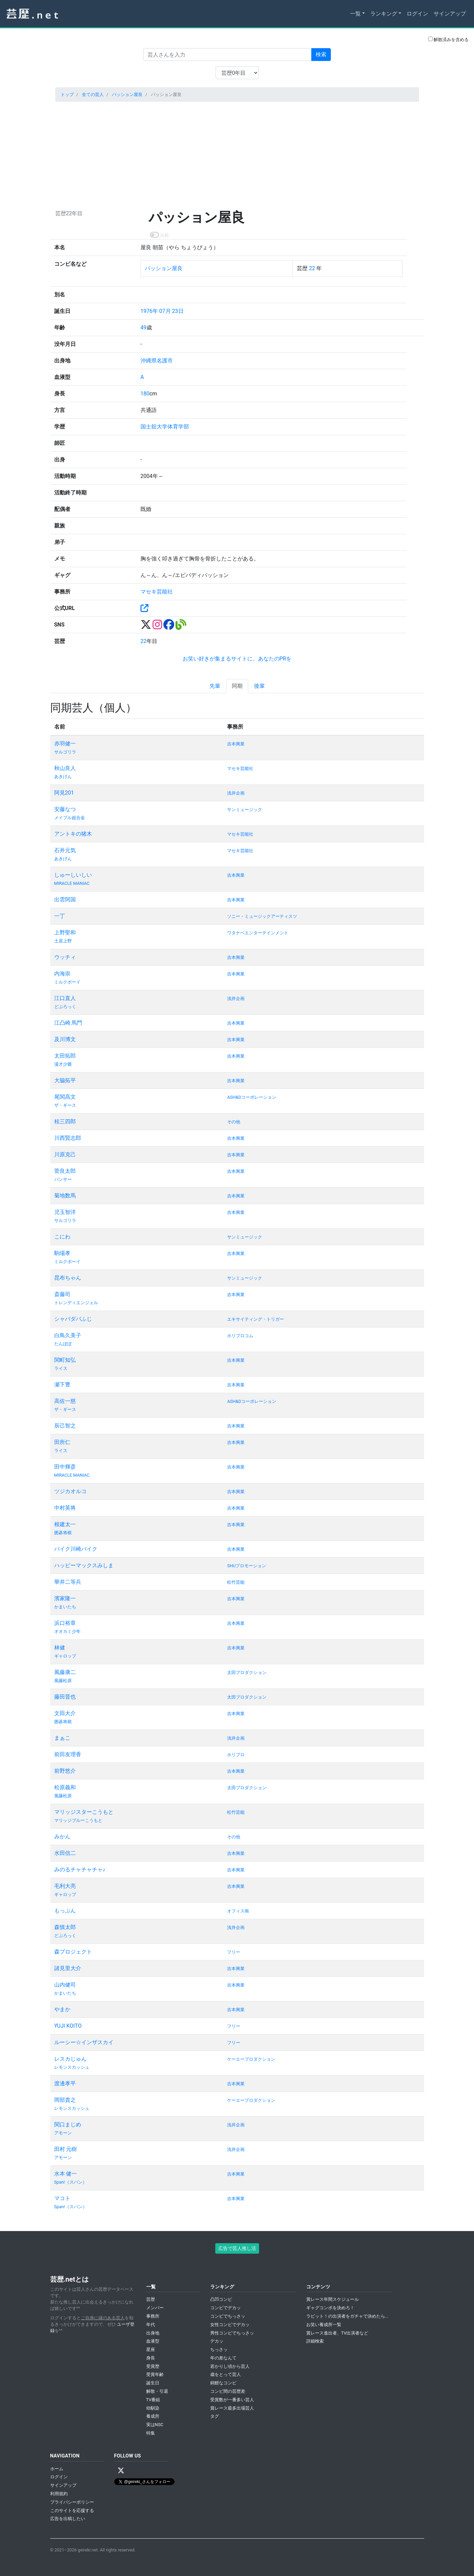  I want to click on ラビット！の出演者をガチャで決めたら..., so click(347, 2316).